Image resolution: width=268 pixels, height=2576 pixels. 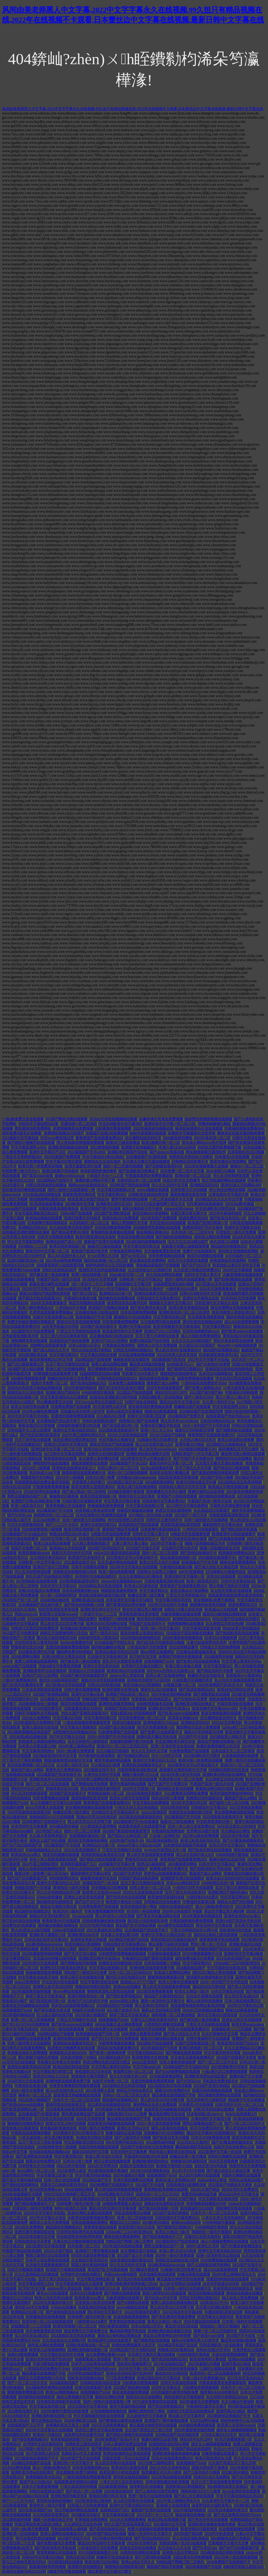 What do you see at coordinates (45, 1671) in the screenshot?
I see `亚洲欧美有声小说在线收听` at bounding box center [45, 1671].